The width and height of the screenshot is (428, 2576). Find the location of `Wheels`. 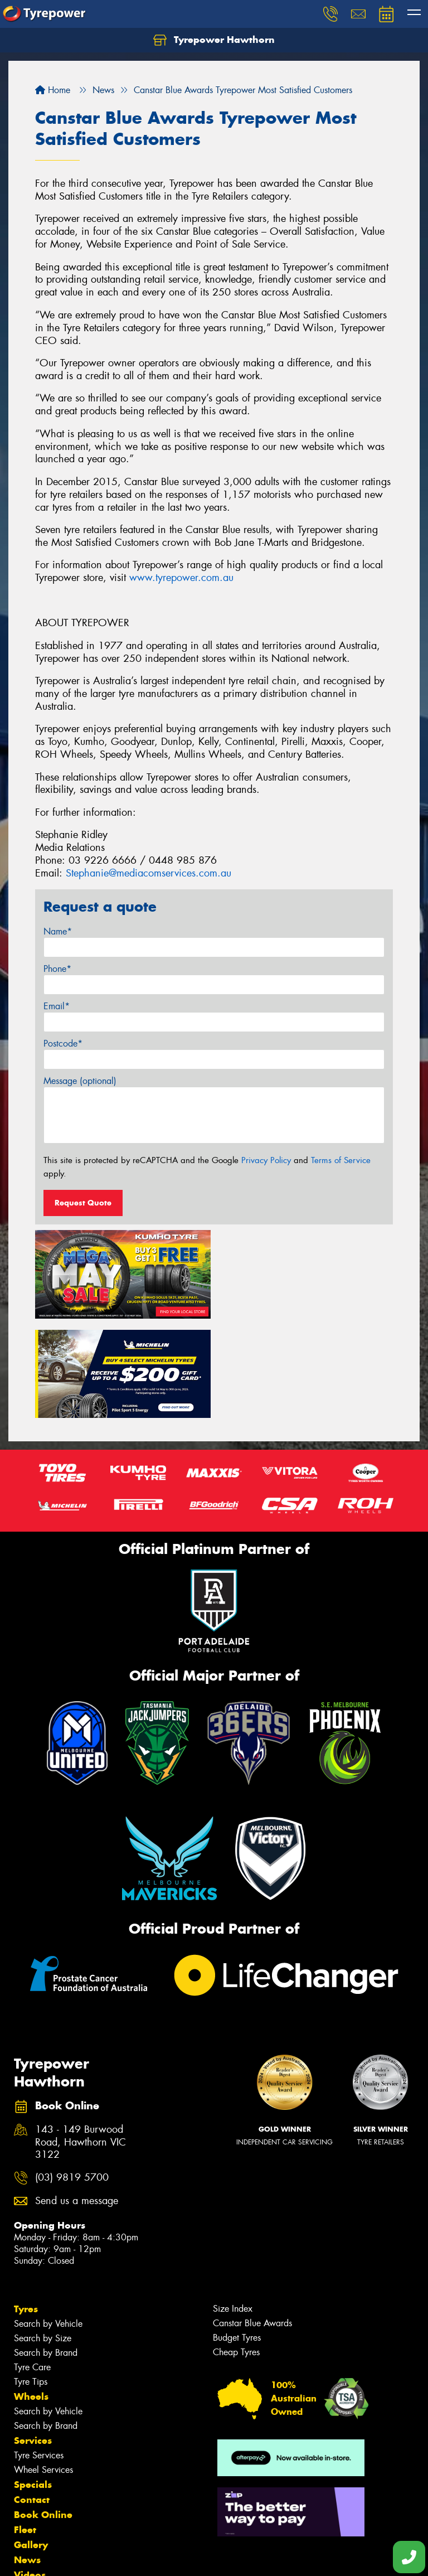

Wheels is located at coordinates (31, 2296).